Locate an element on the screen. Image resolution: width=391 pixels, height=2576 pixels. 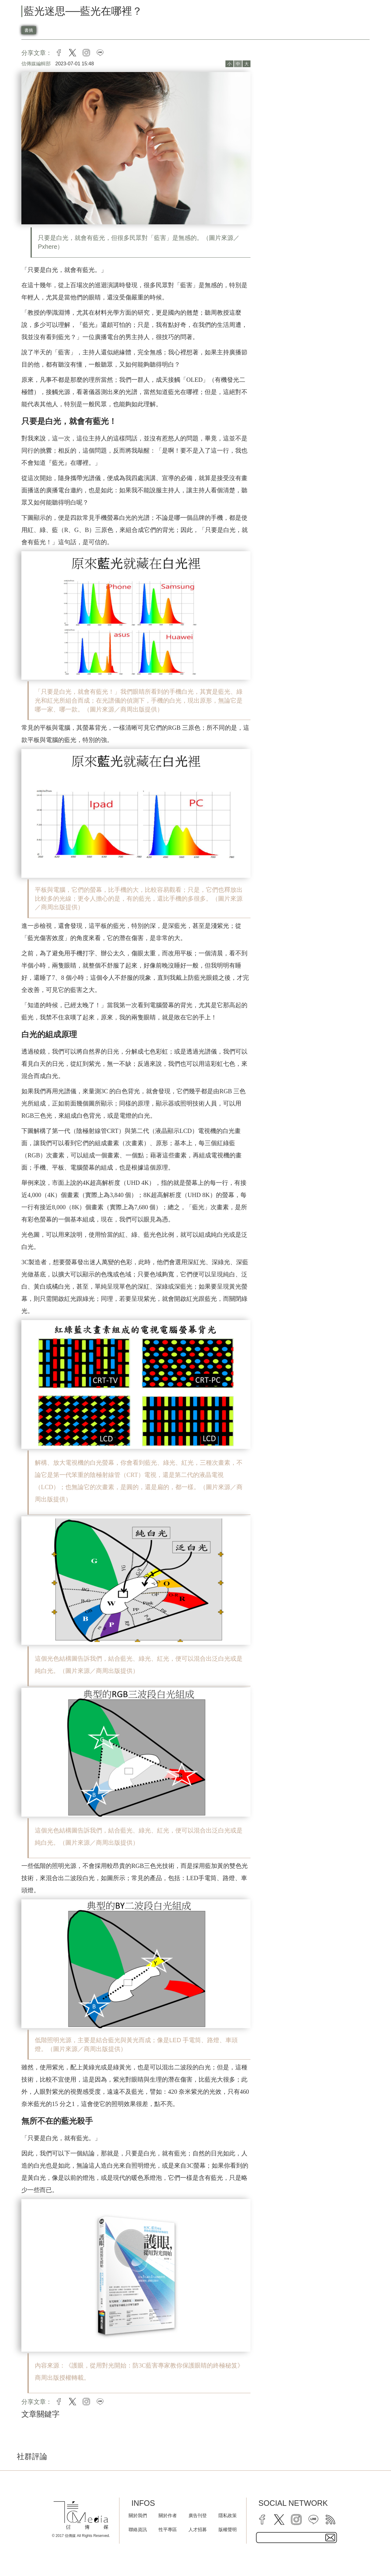
[line] is located at coordinates (313, 2519).